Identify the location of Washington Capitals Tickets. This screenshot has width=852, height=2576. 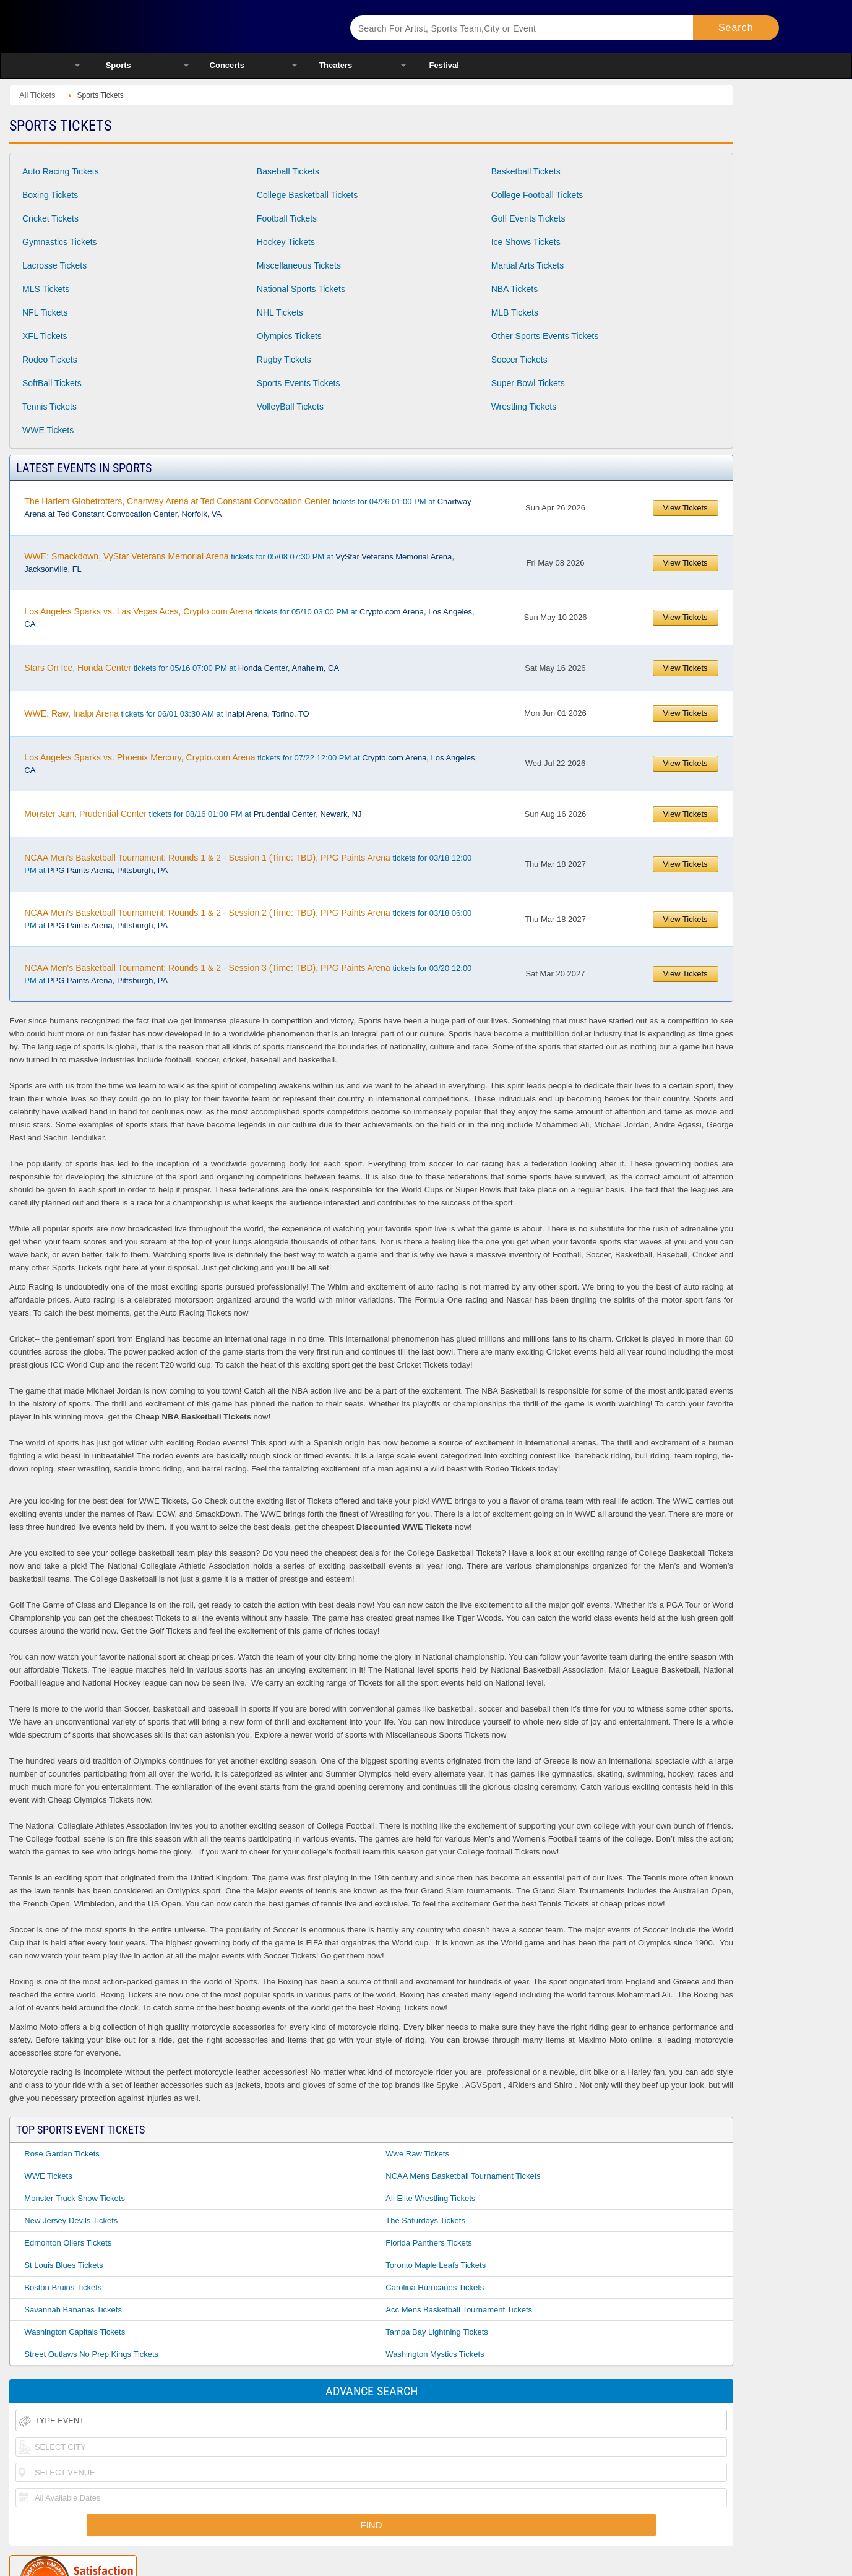
(74, 2332).